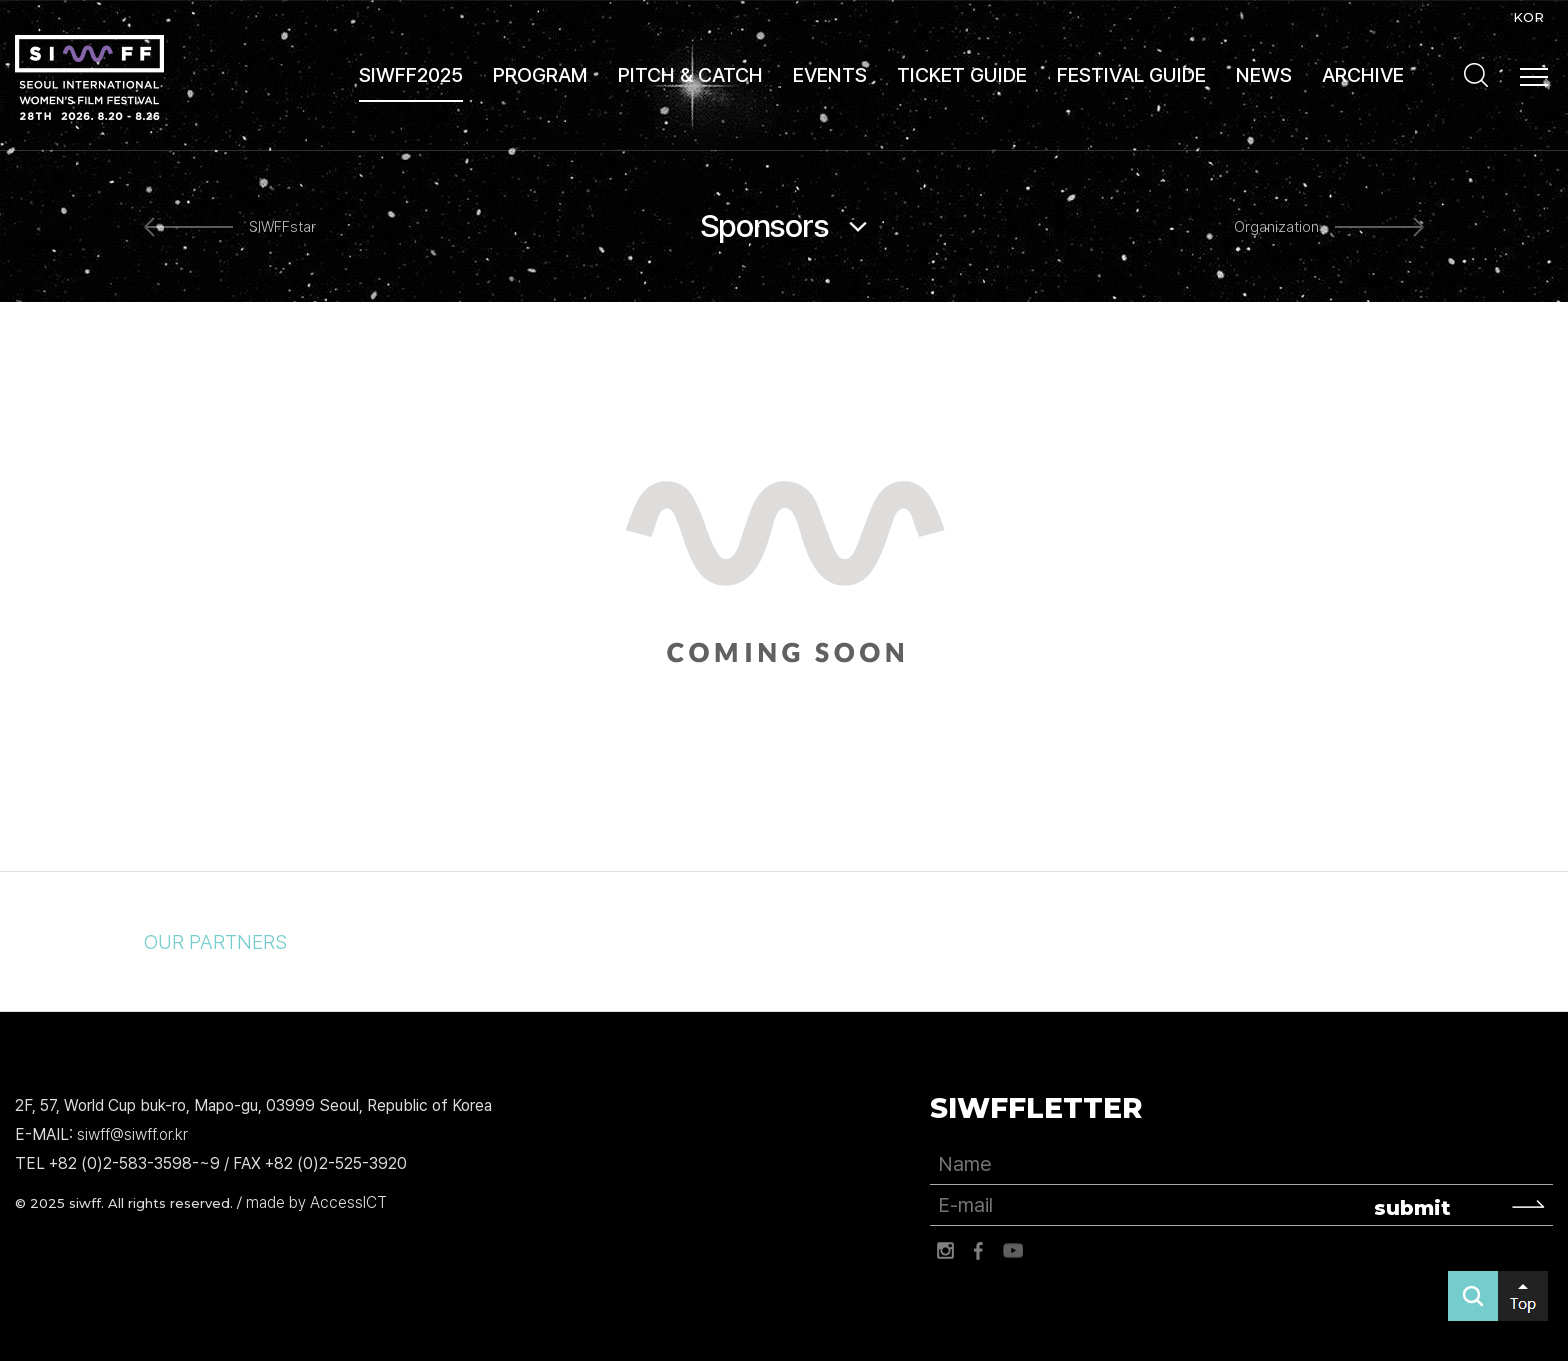  What do you see at coordinates (1131, 75) in the screenshot?
I see `FESTIVAL GUIDE` at bounding box center [1131, 75].